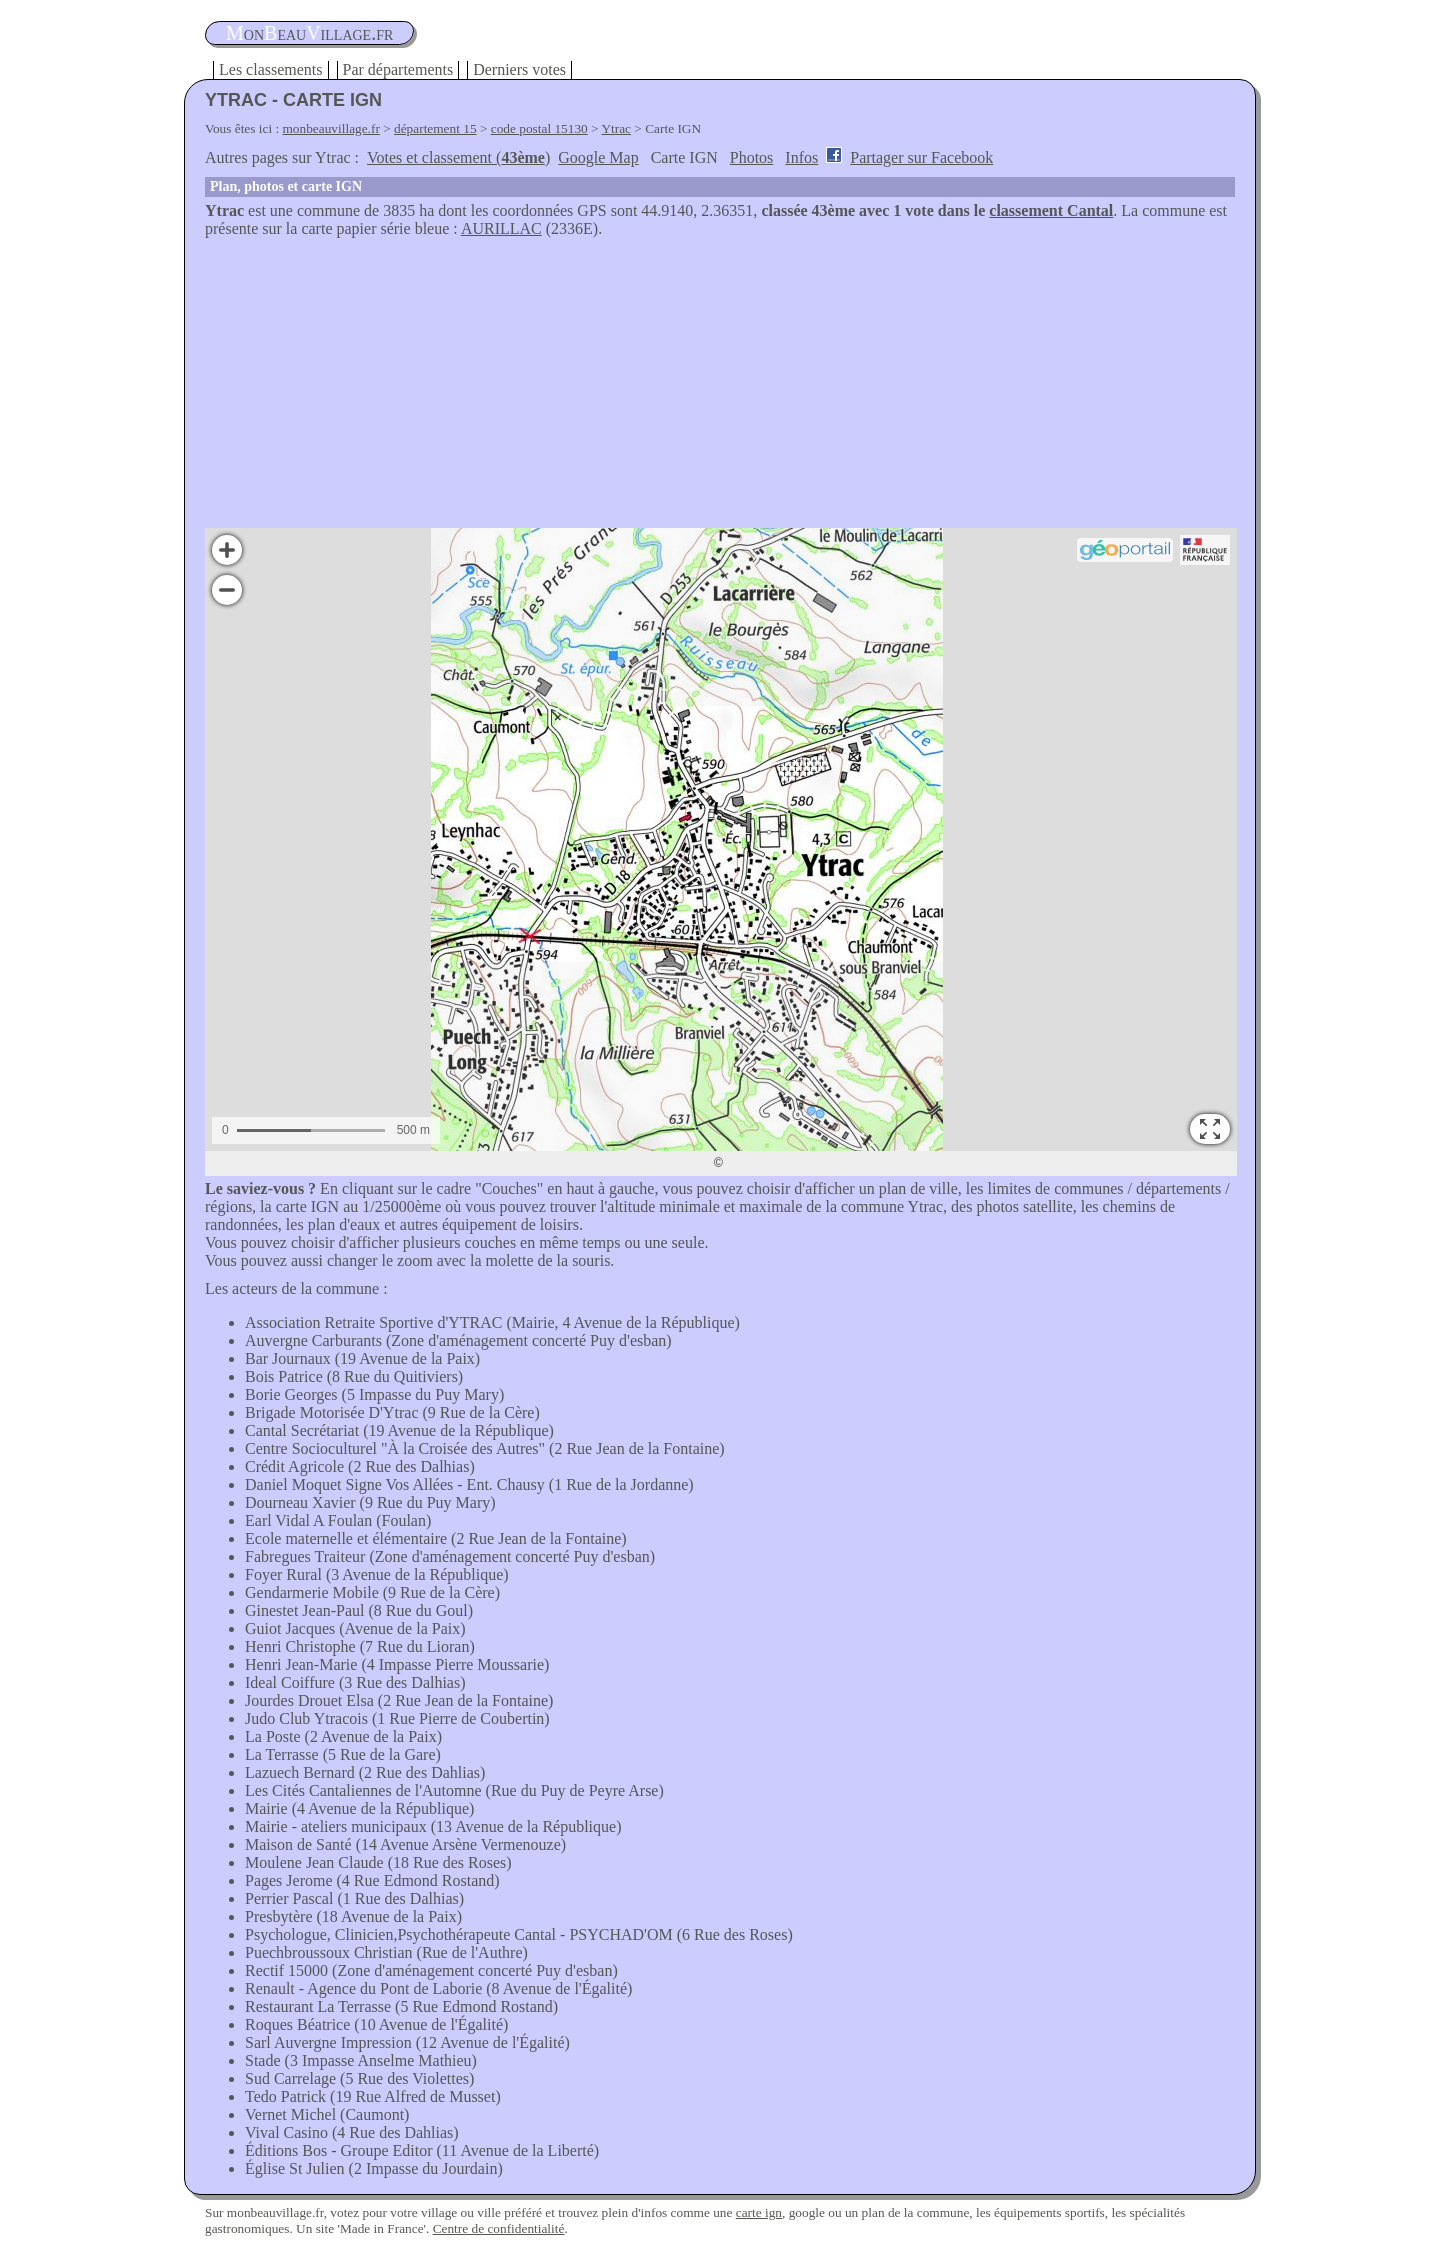 The image size is (1440, 2247). Describe the element at coordinates (458, 157) in the screenshot. I see `Votes et classement ()` at that location.